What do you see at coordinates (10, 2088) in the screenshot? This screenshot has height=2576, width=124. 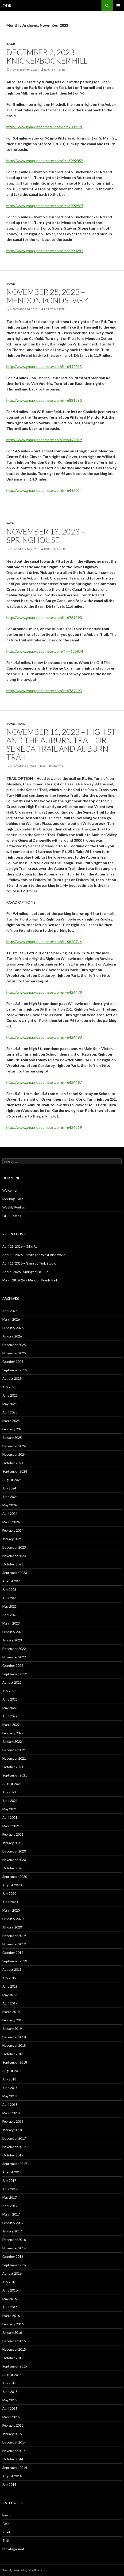 I see `June 2018` at bounding box center [10, 2088].